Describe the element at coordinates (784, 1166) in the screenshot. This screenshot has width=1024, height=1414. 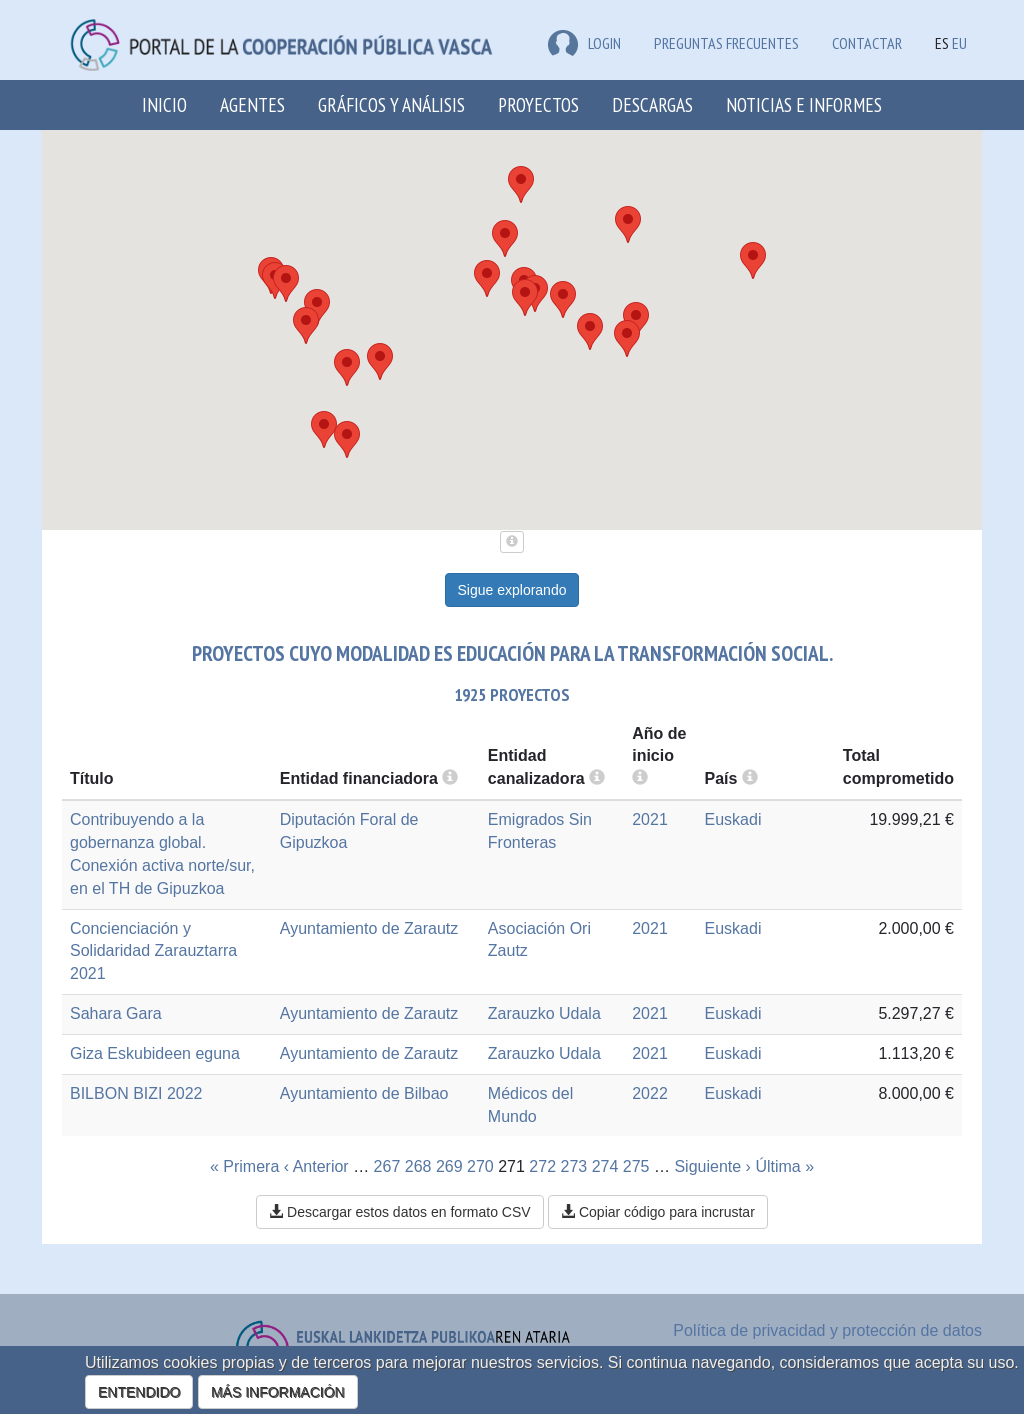
I see `Última »` at that location.